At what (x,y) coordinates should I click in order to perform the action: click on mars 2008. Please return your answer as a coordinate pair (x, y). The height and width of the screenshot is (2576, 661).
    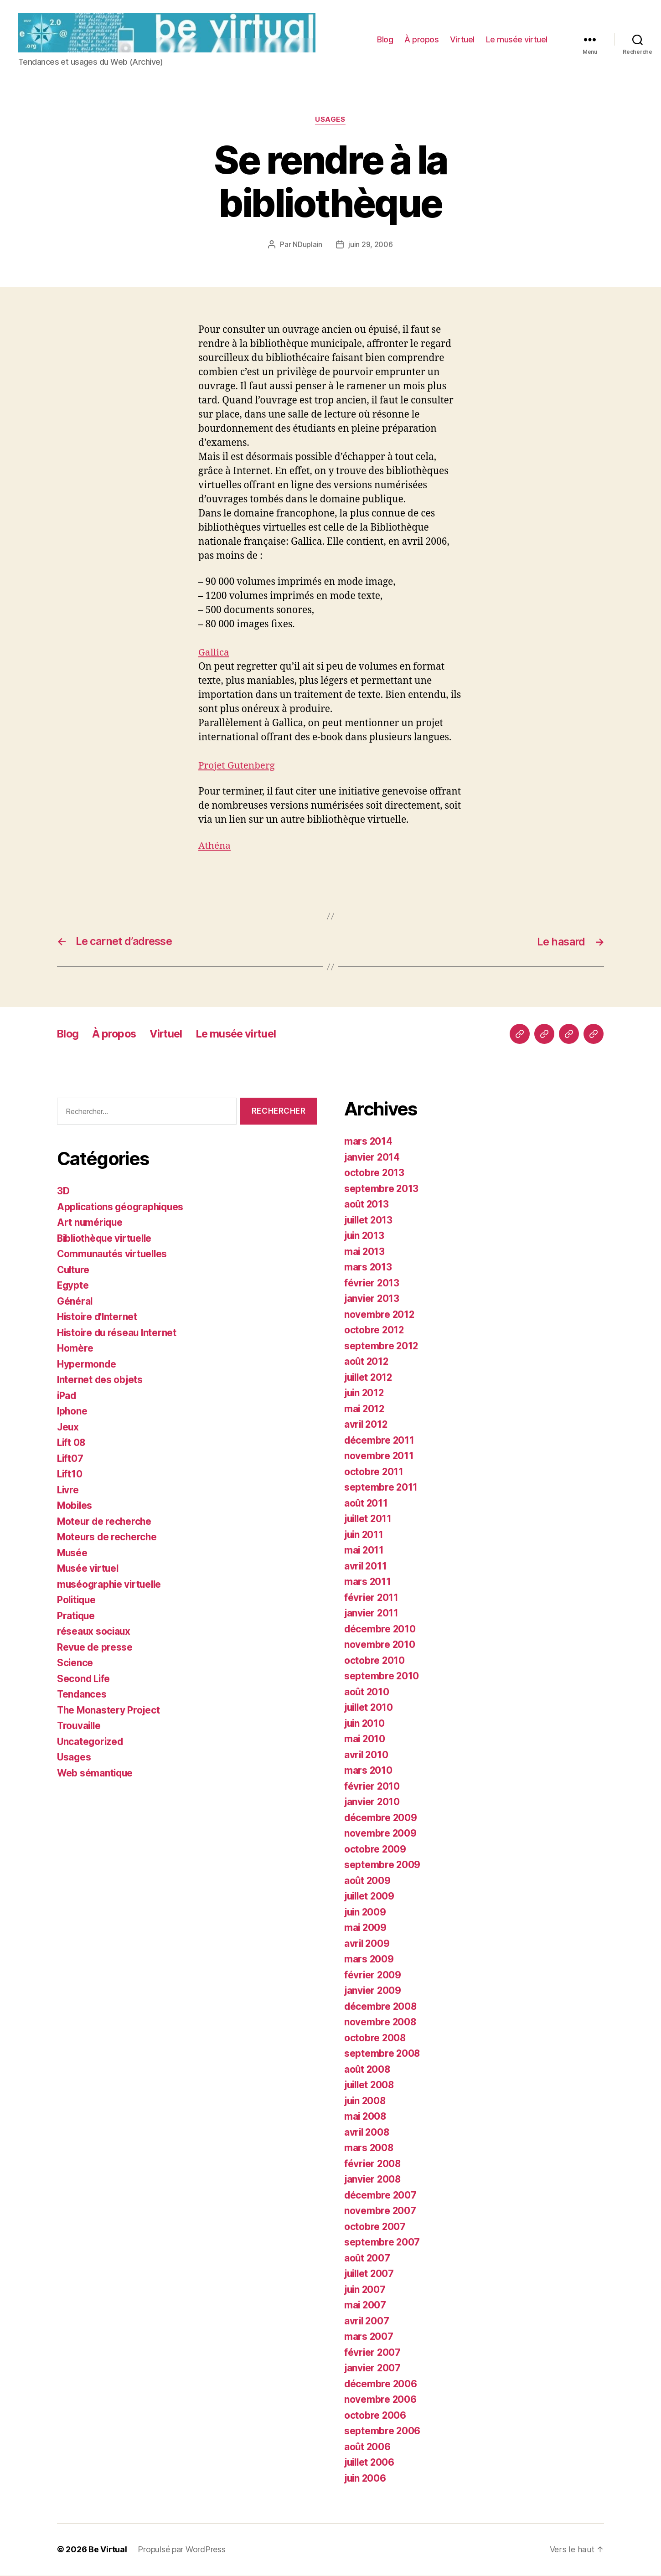
    Looking at the image, I should click on (369, 2148).